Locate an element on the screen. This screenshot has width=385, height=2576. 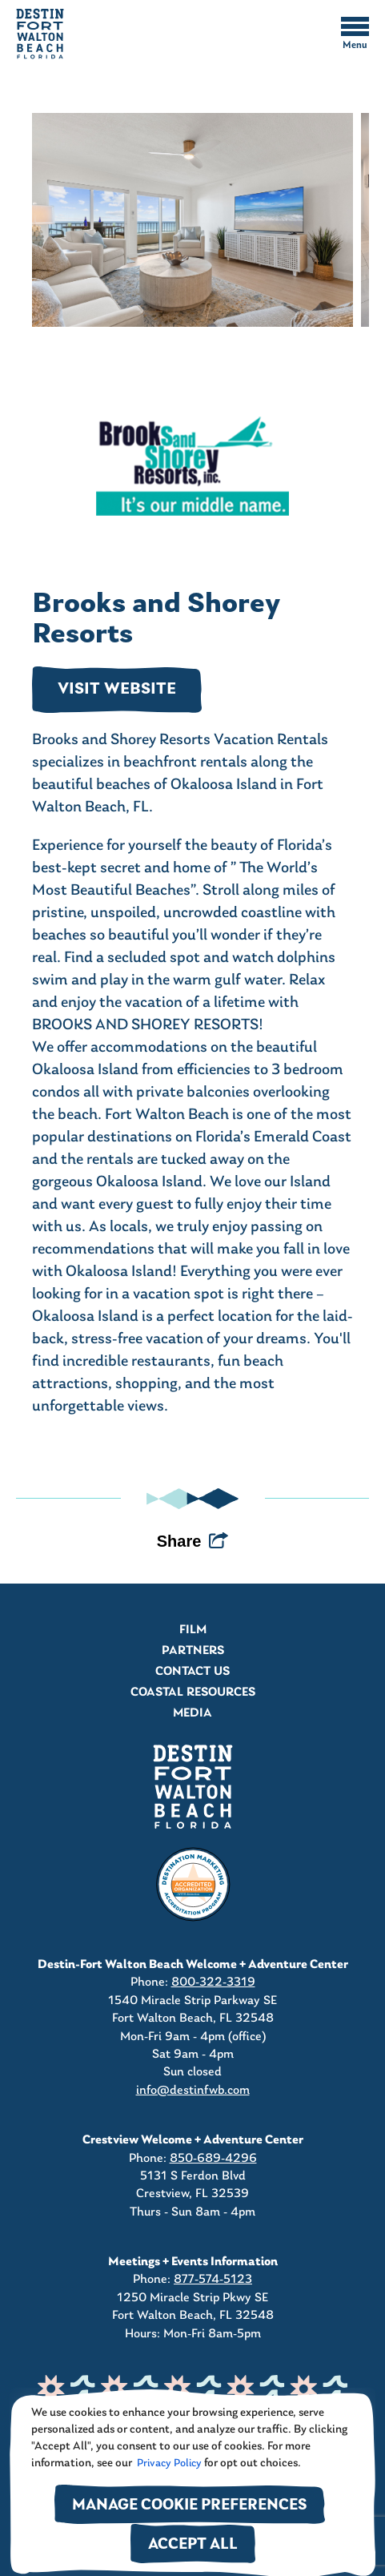
Contact Us is located at coordinates (192, 1671).